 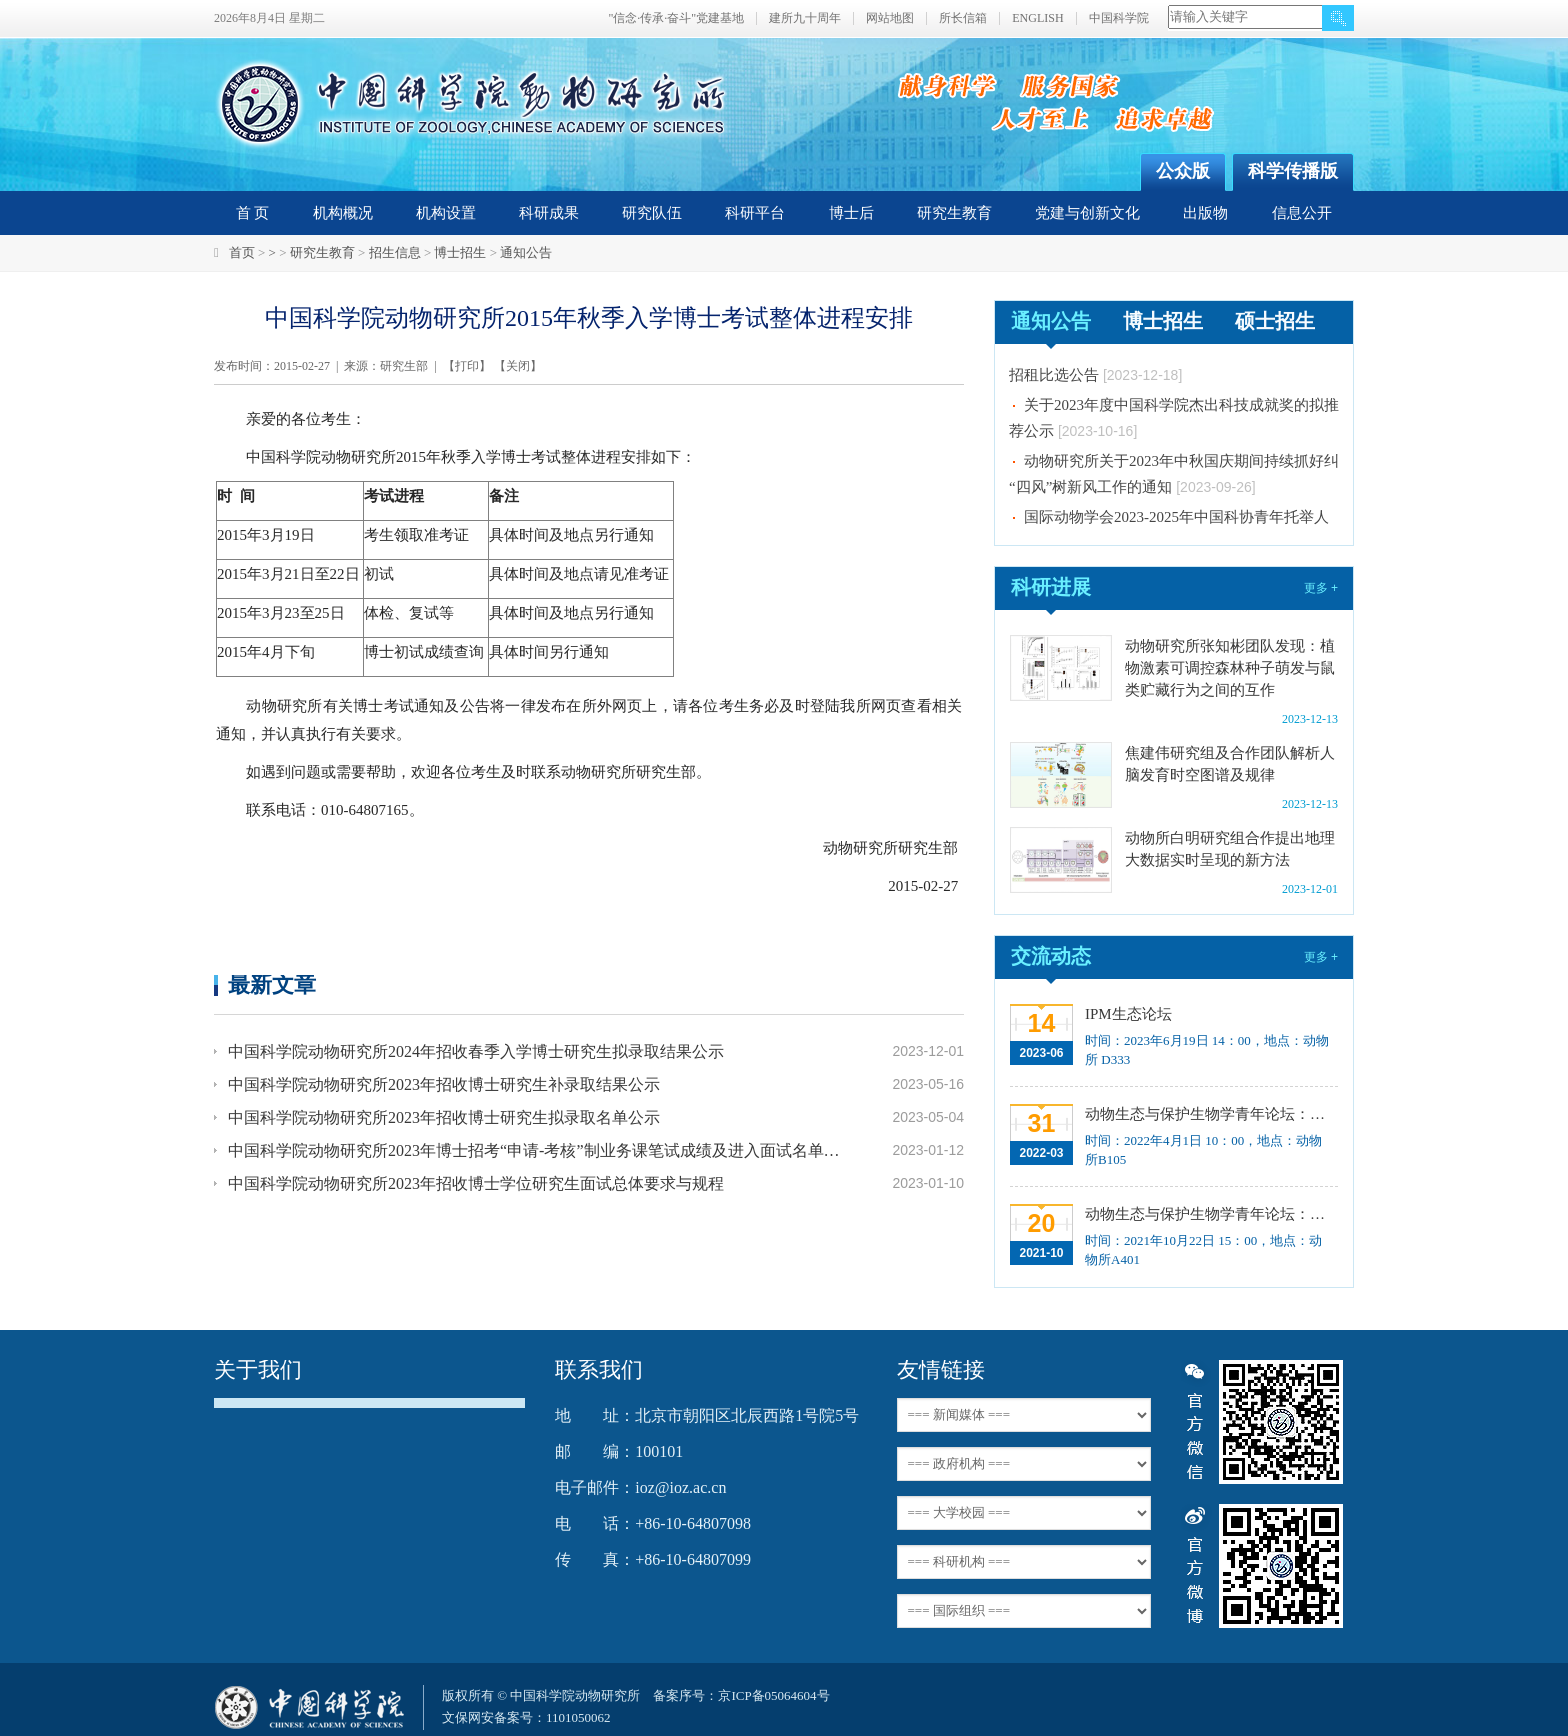 I want to click on "信念·传承·奋斗"党建基地, so click(x=676, y=18).